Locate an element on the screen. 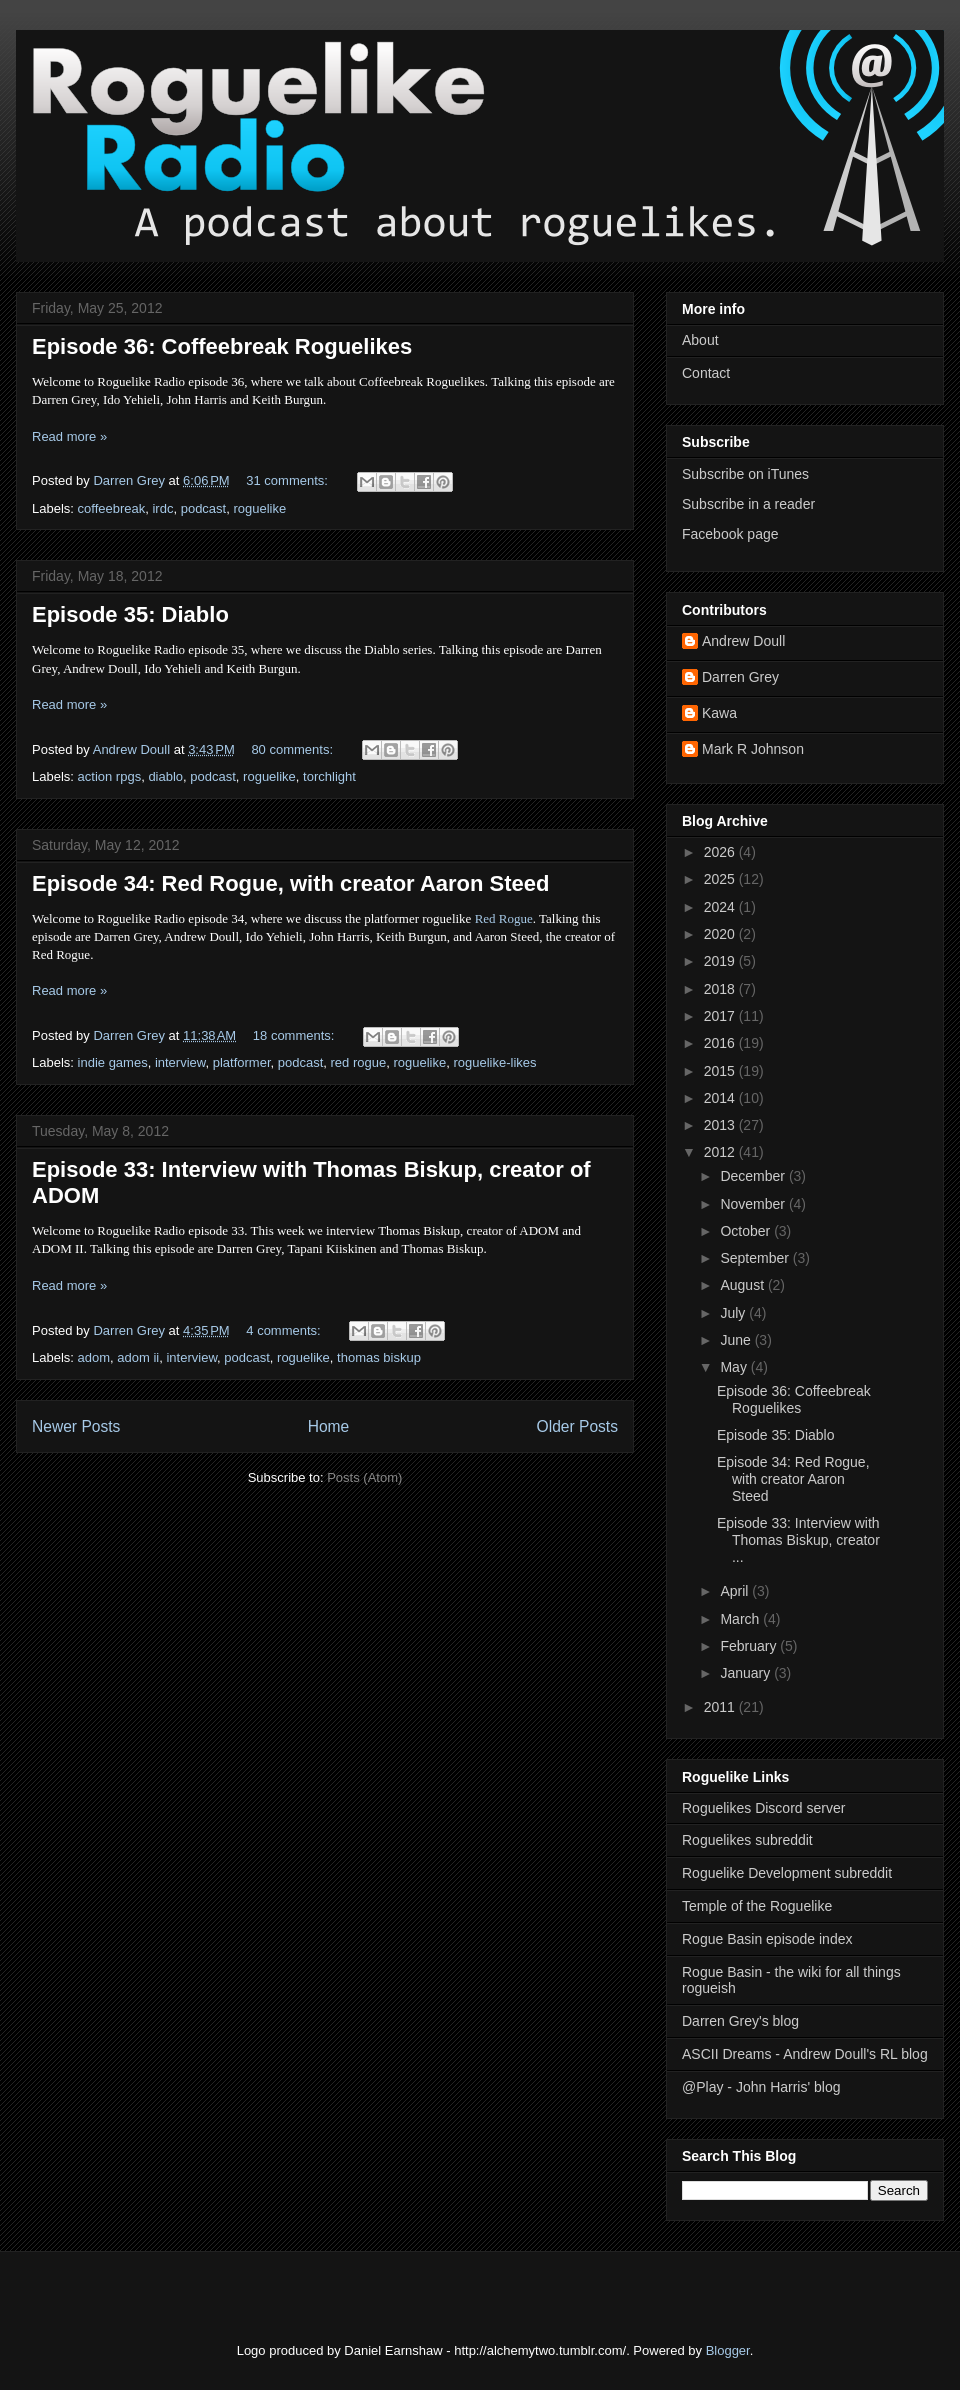  Rogue Basin episode index is located at coordinates (767, 1939).